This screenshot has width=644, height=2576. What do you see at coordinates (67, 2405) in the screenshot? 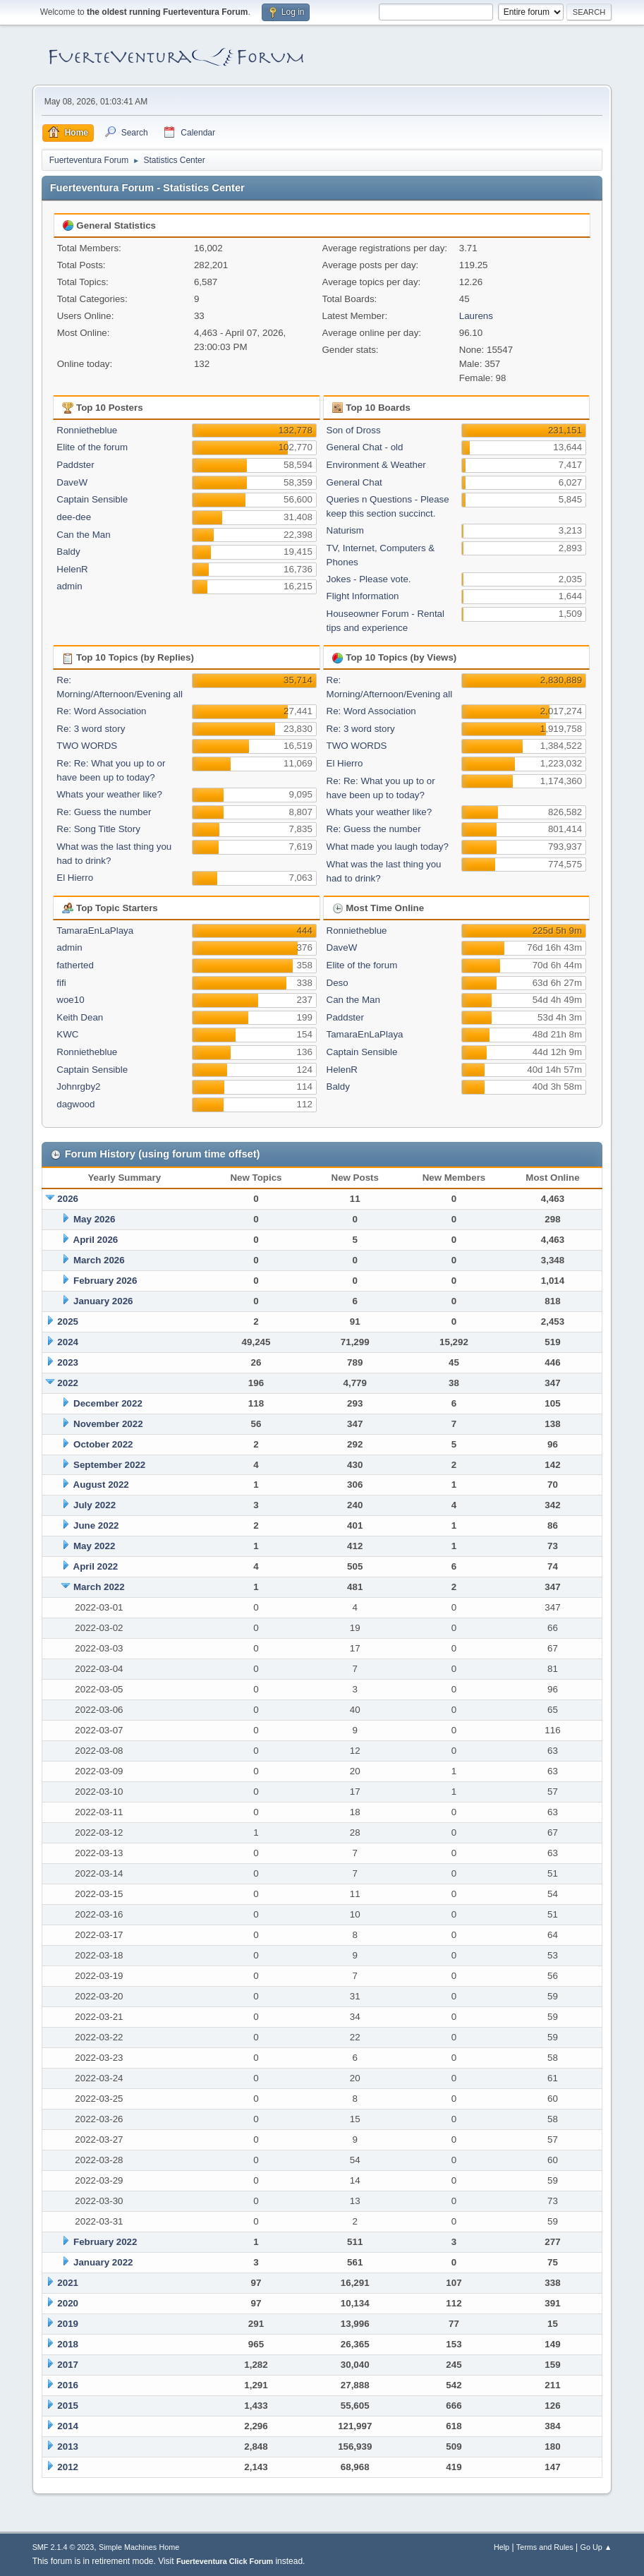
I see `2015` at bounding box center [67, 2405].